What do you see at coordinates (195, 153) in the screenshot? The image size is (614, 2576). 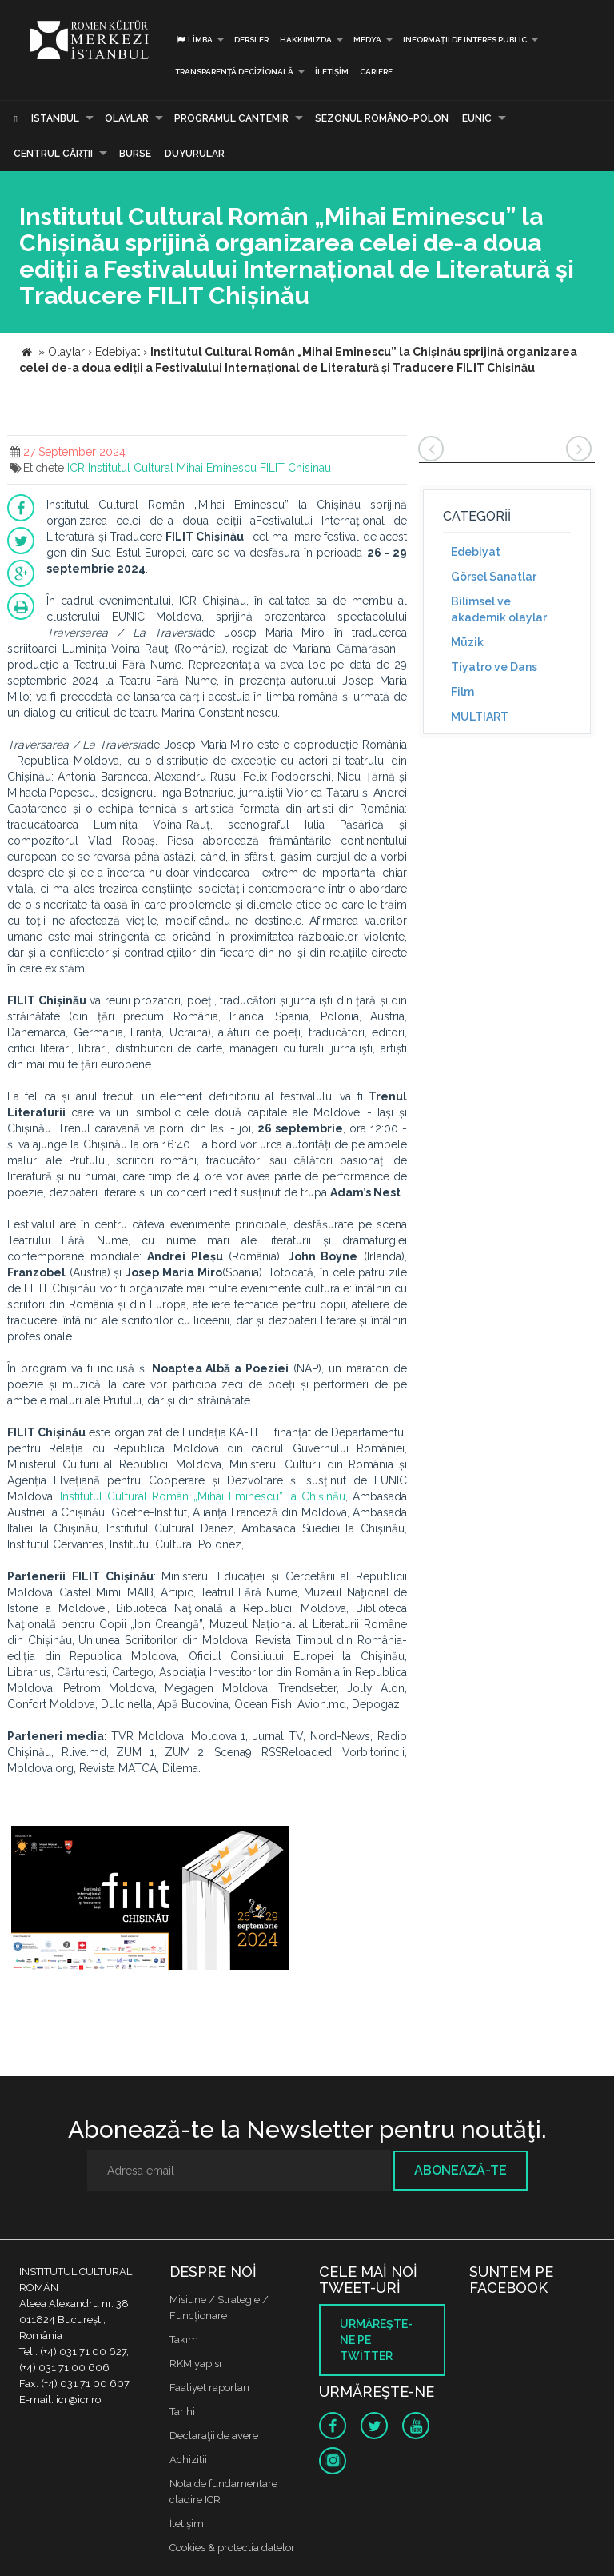 I see `Duyurular` at bounding box center [195, 153].